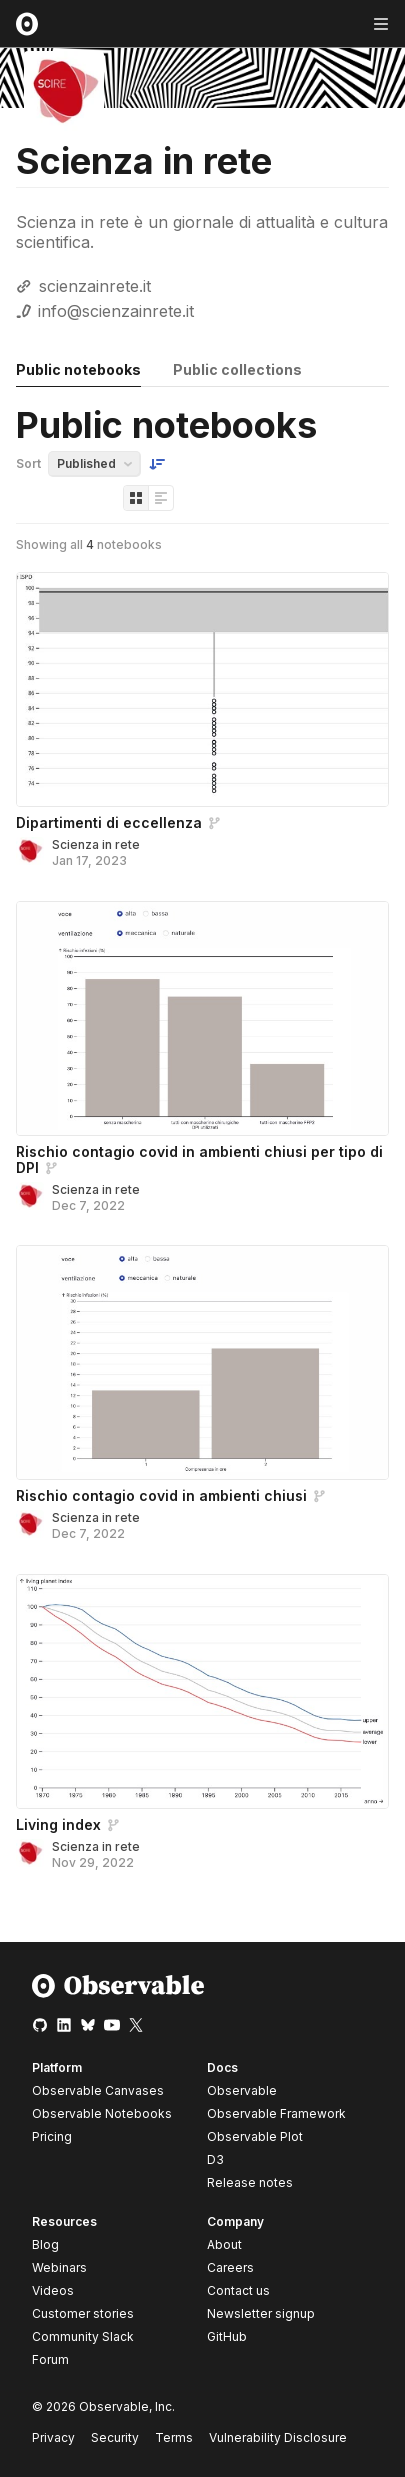  I want to click on Release notes, so click(250, 2182).